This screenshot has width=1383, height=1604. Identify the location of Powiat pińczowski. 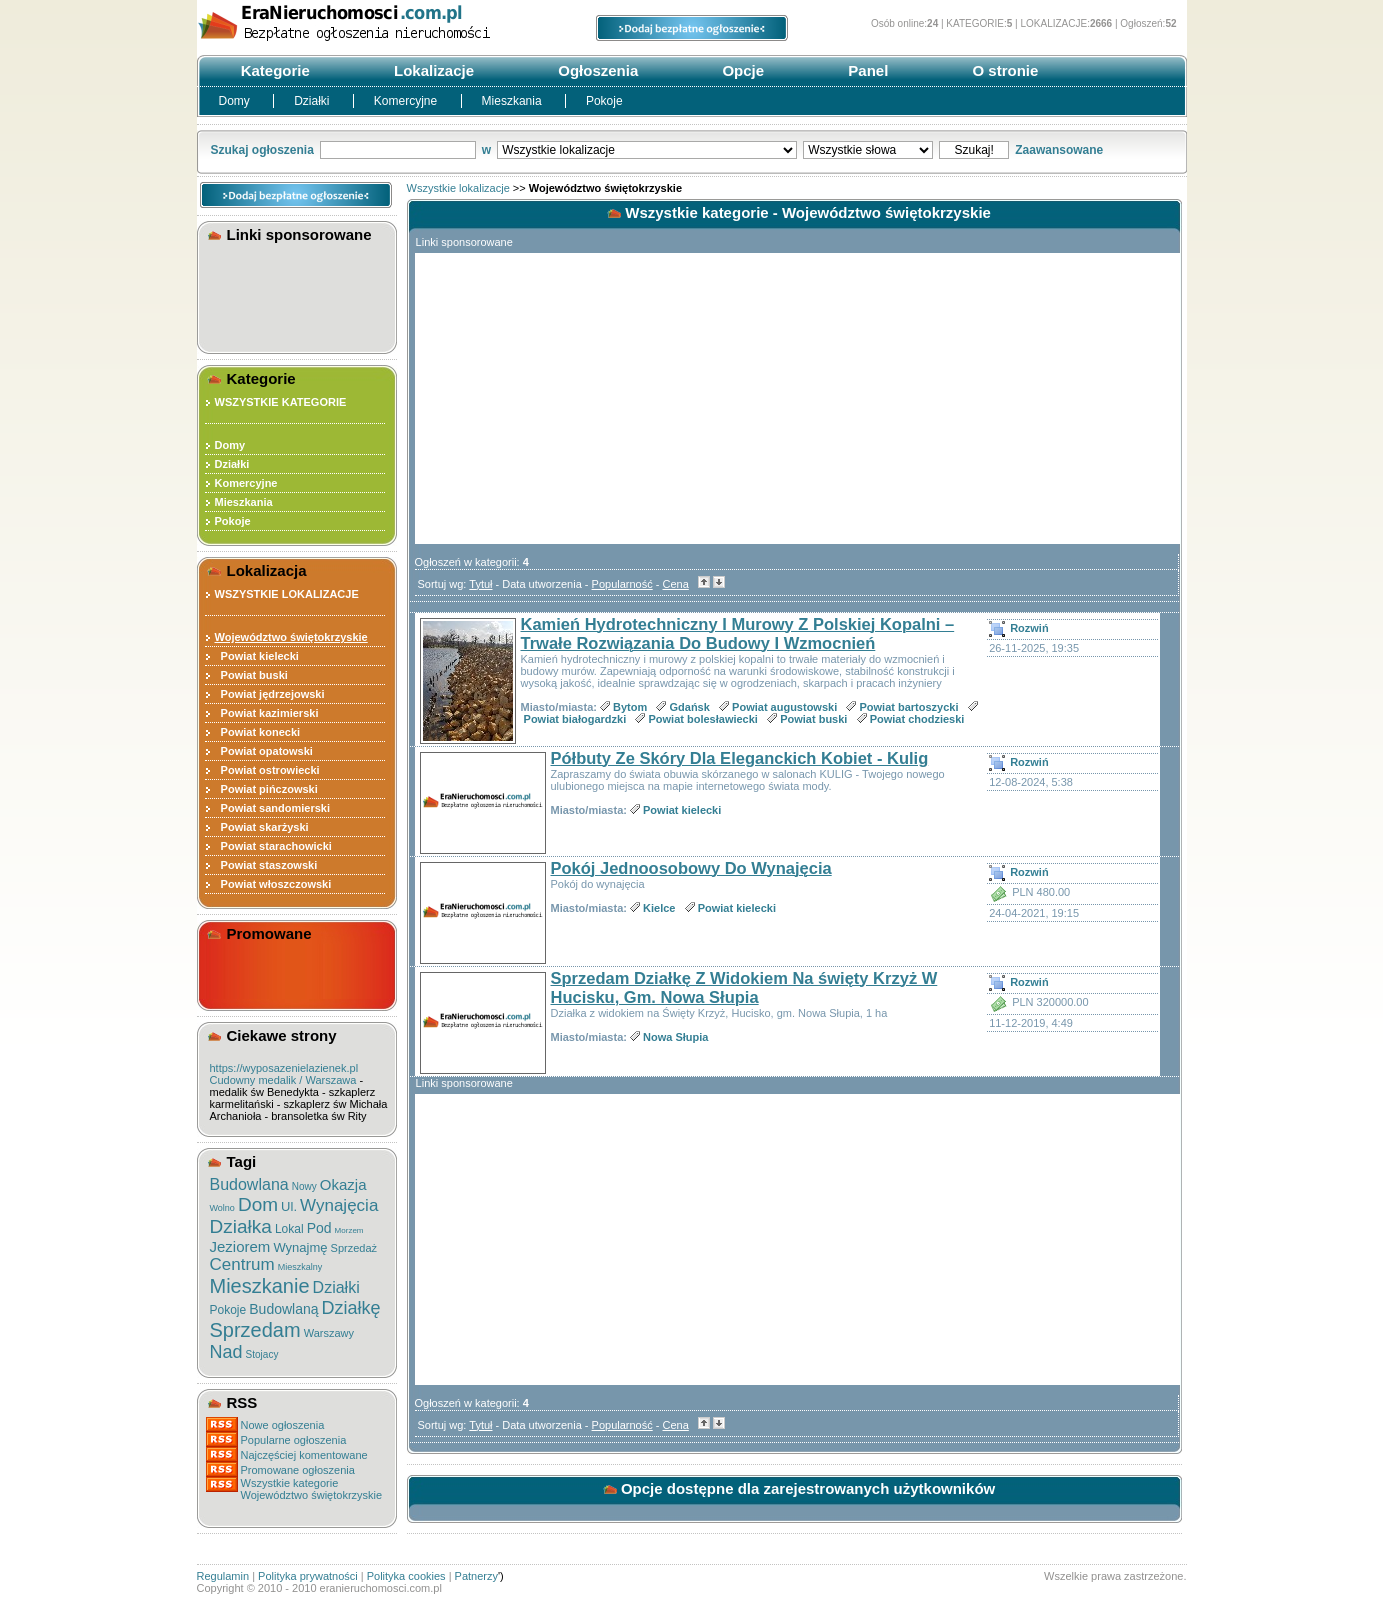
(266, 789).